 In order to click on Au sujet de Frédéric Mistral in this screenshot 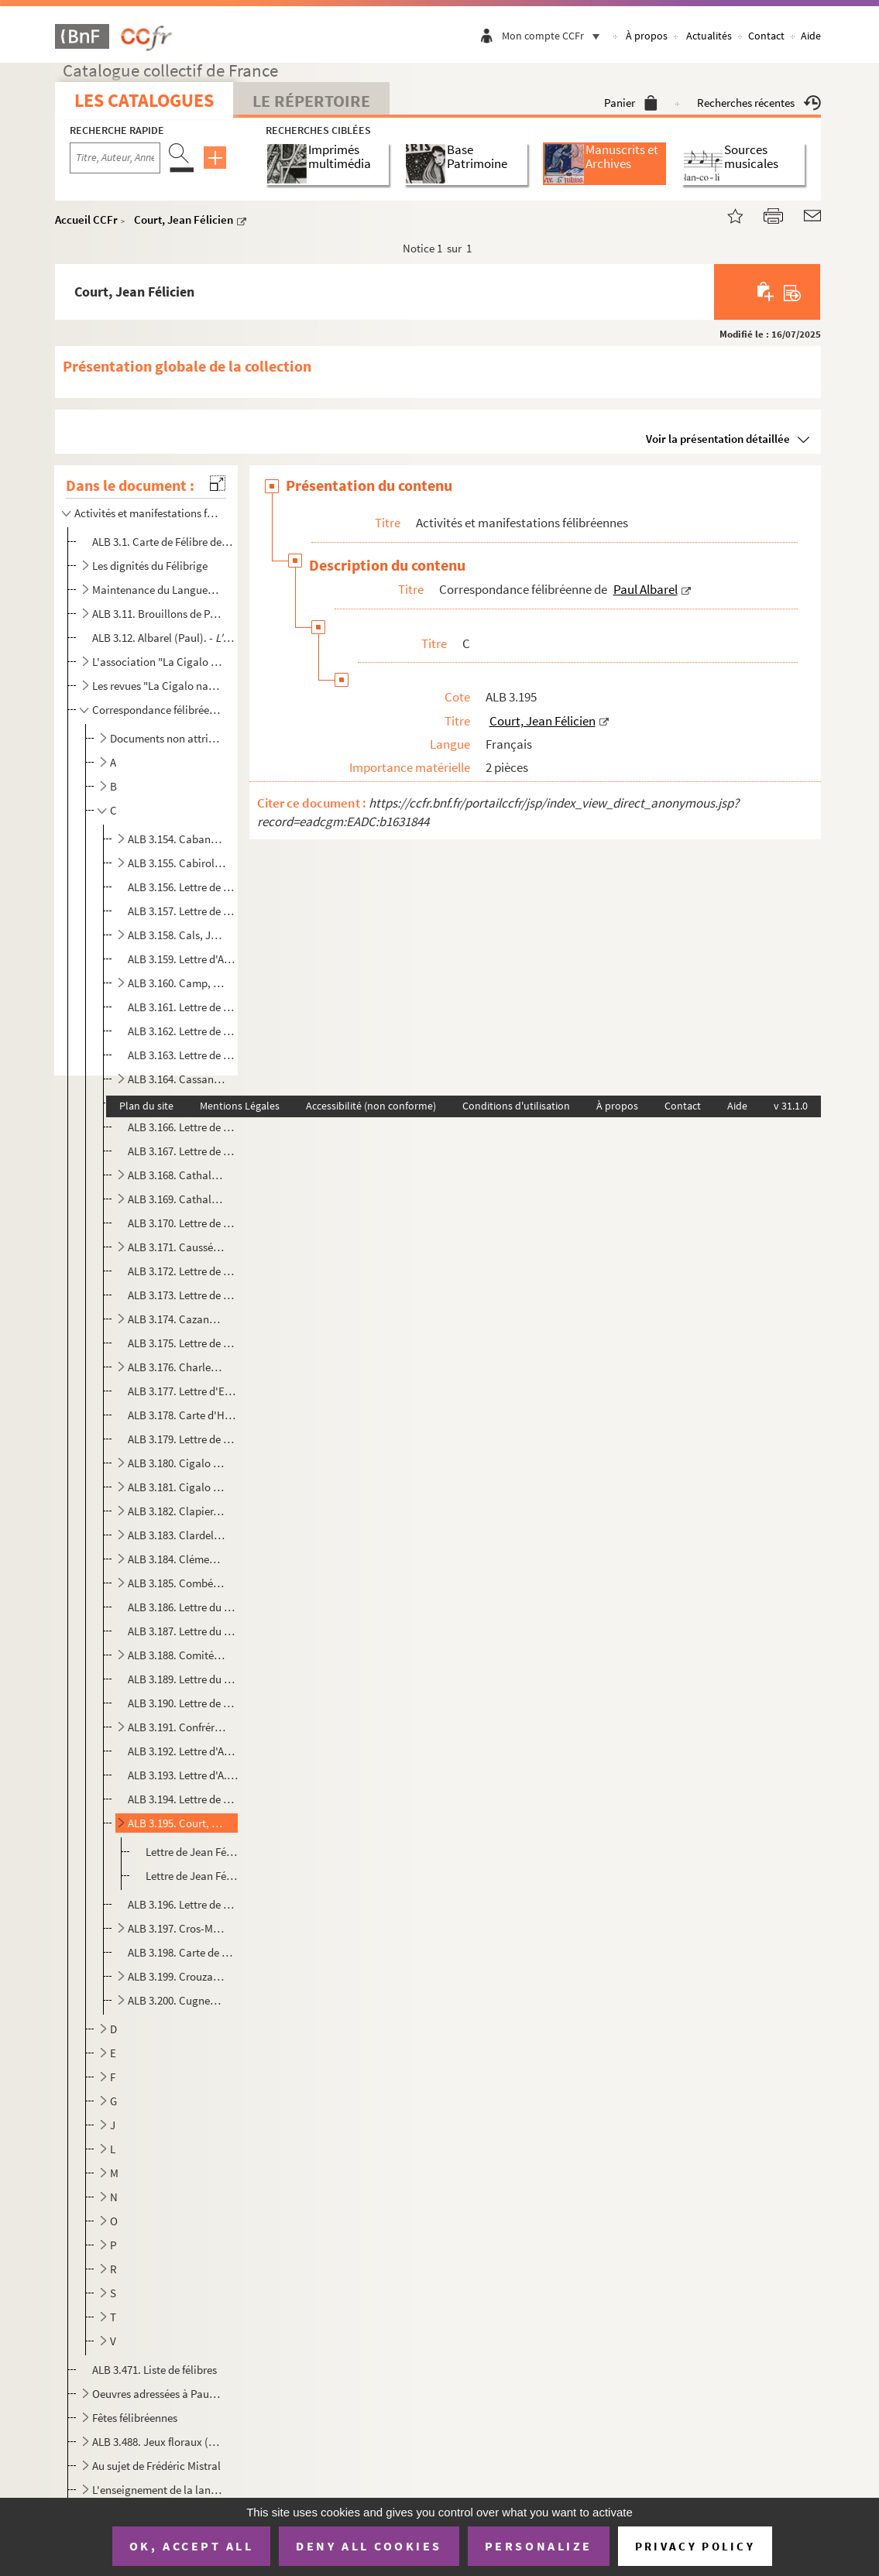, I will do `click(156, 2465)`.